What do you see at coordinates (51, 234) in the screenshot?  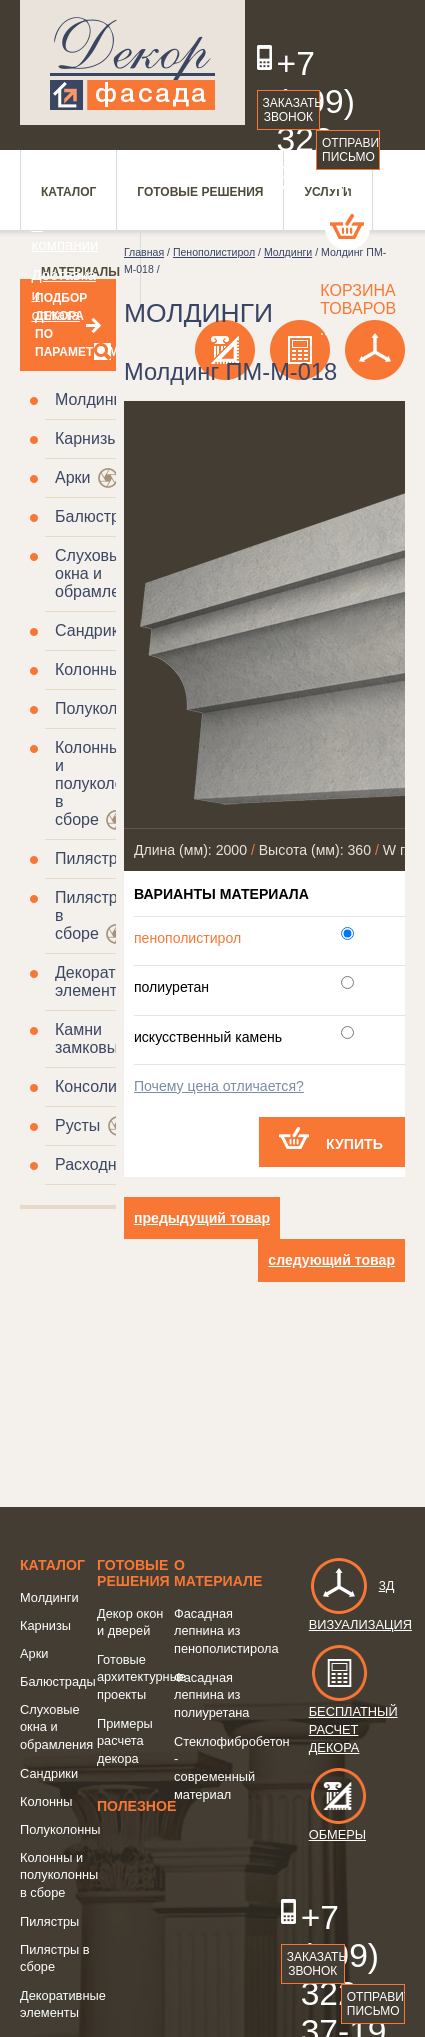 I see `О компании` at bounding box center [51, 234].